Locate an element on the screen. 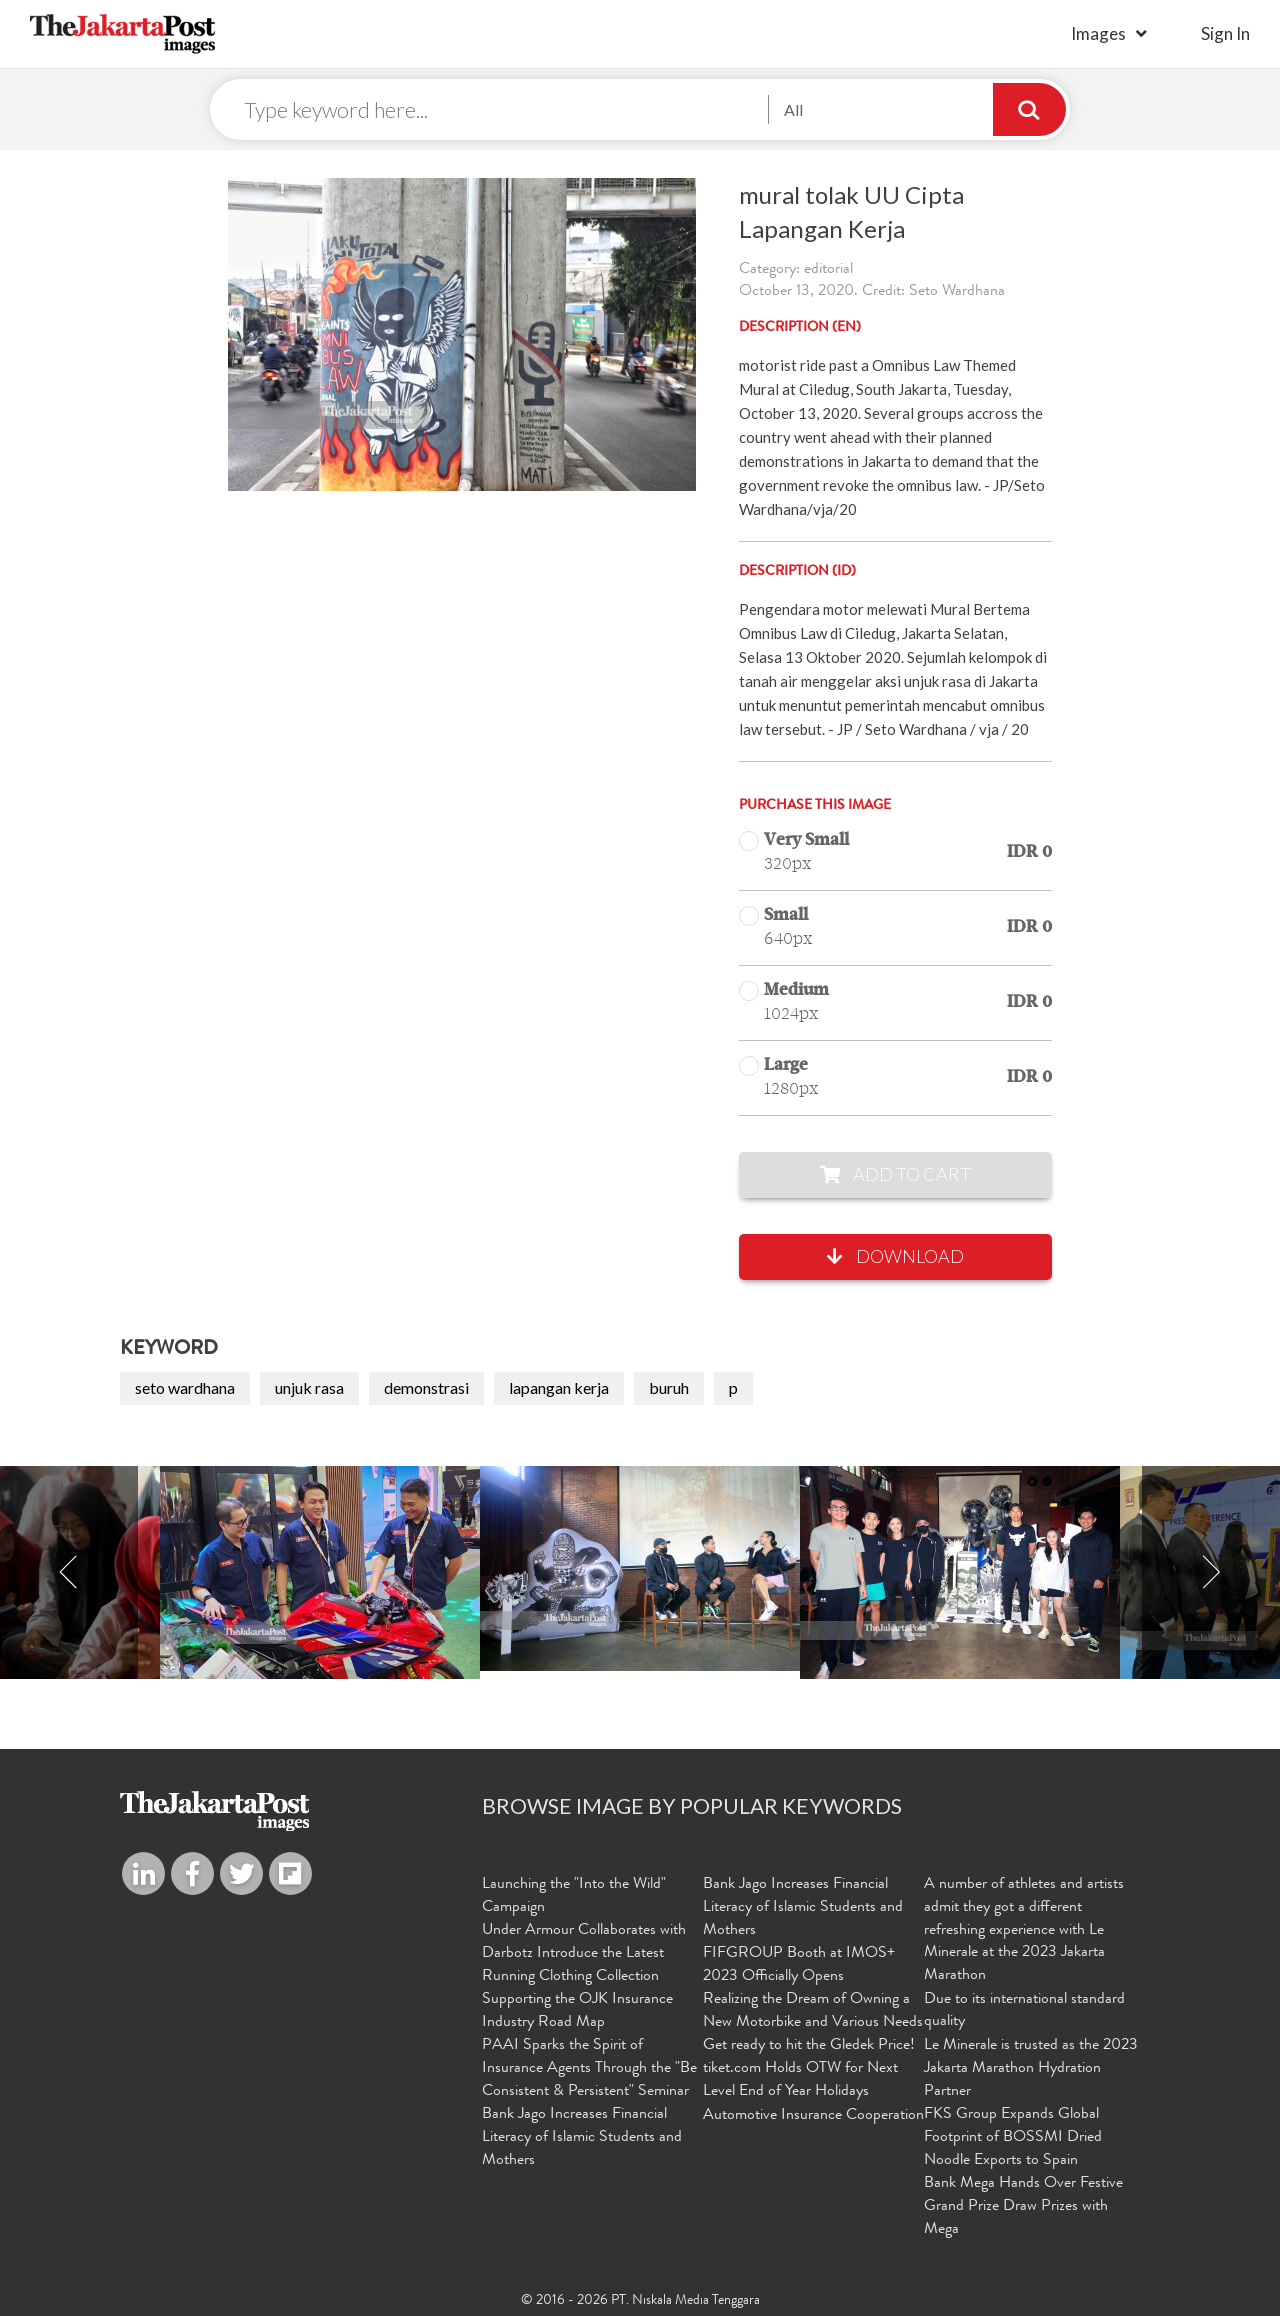  Due to its international standard quality is located at coordinates (1024, 2011).